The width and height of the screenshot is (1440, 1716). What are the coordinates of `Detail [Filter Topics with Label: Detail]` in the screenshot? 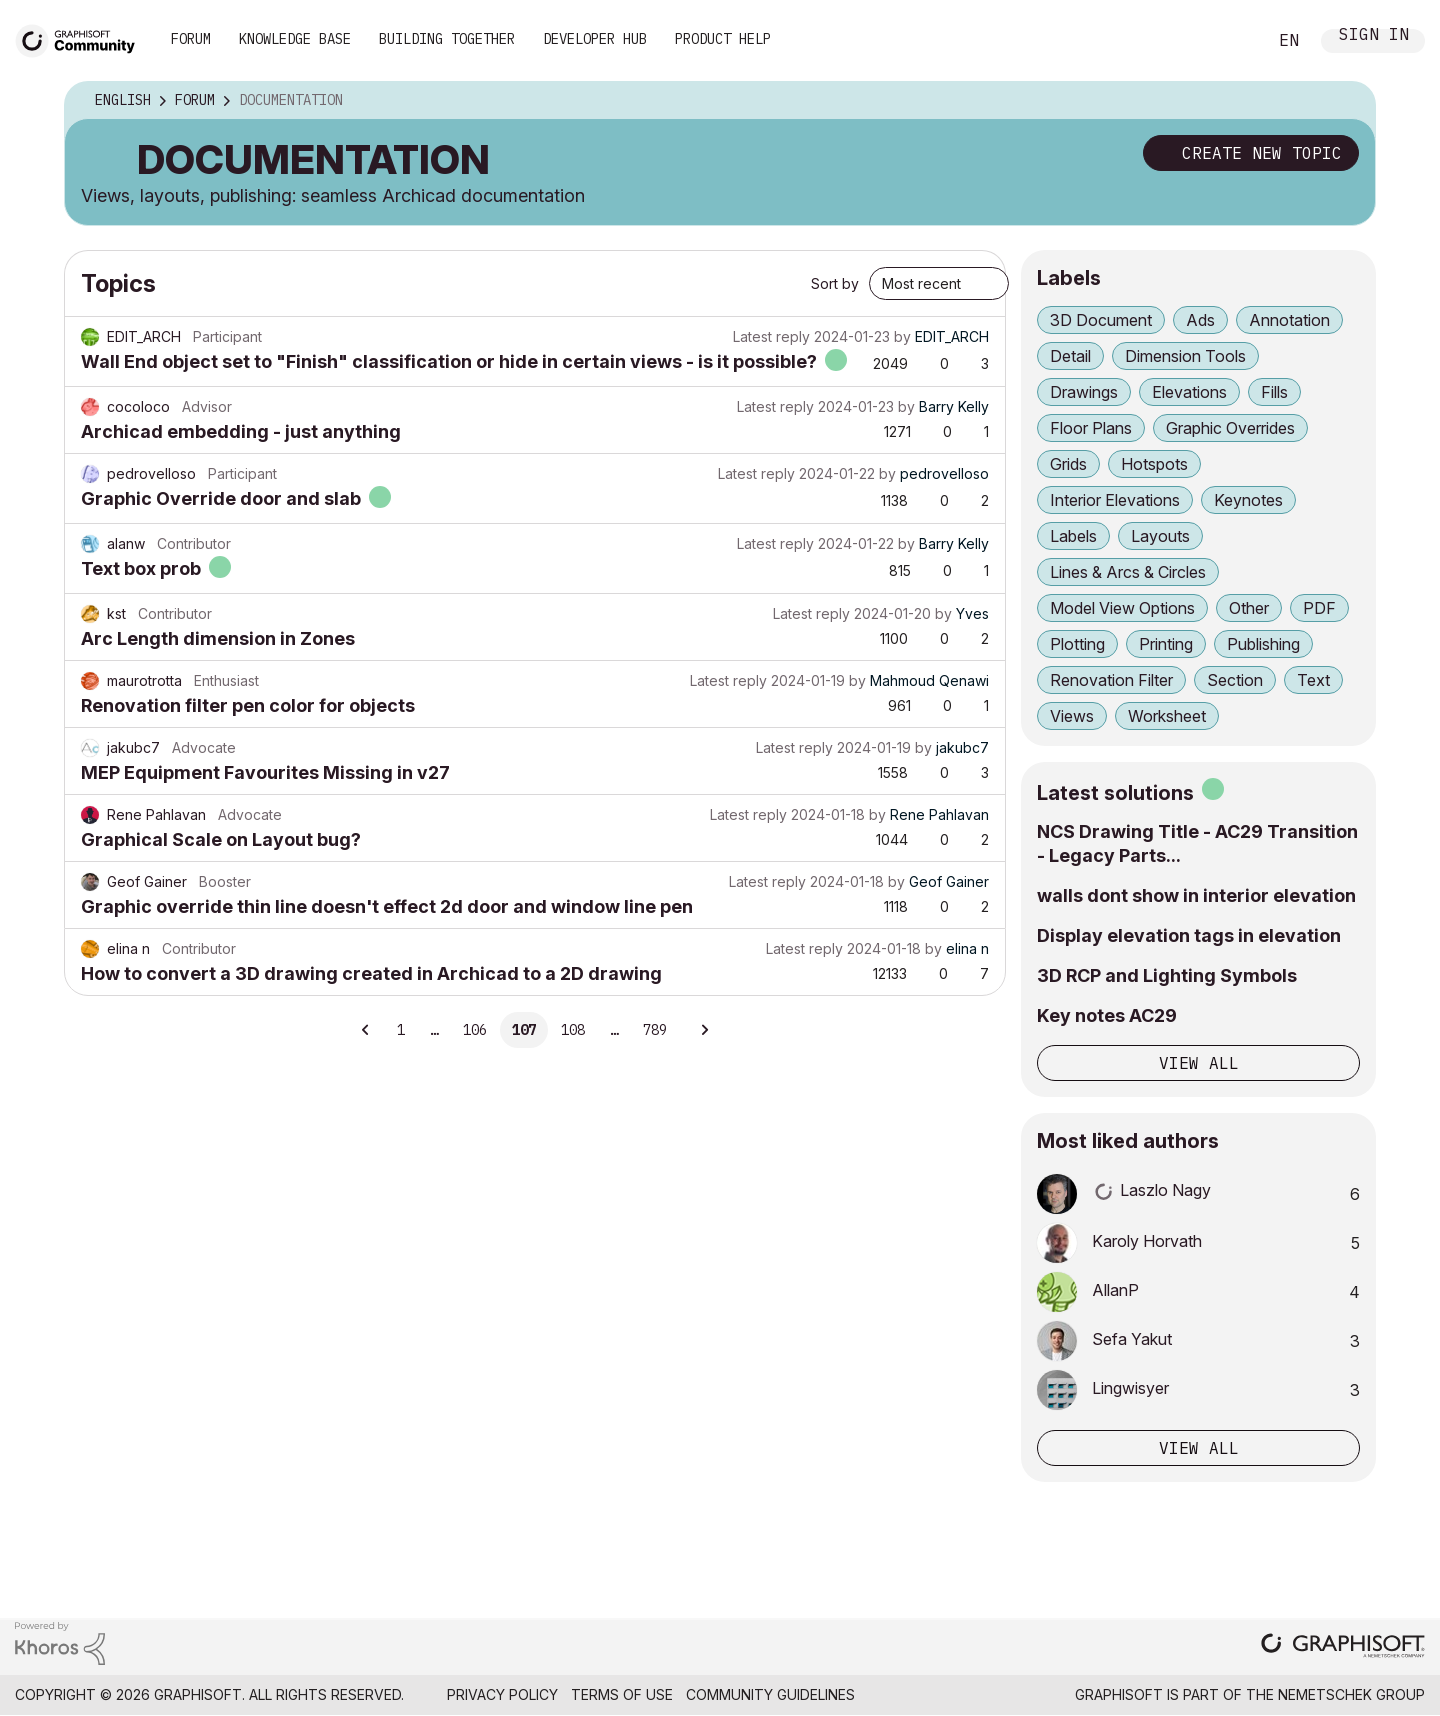 It's located at (1070, 356).